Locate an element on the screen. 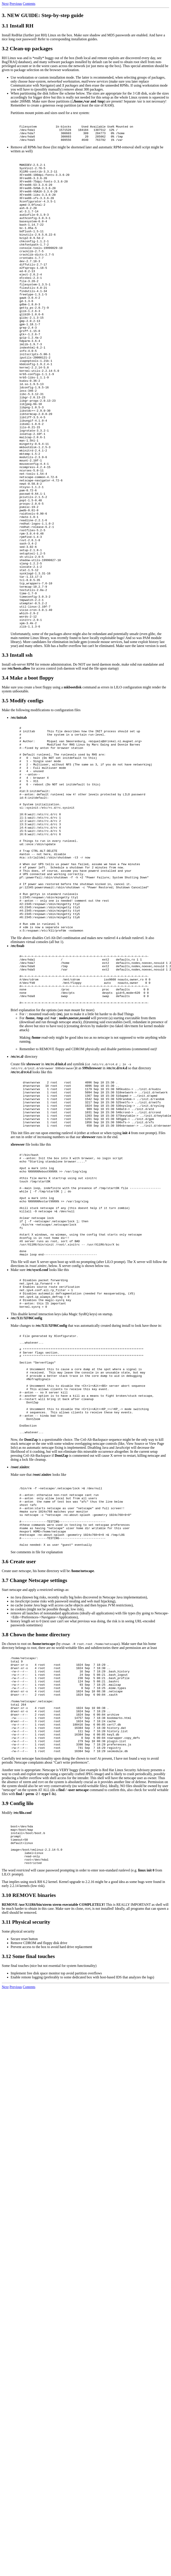 This screenshot has height=2576, width=171. 3. NEW GUIDE: Step-by-step guide is located at coordinates (43, 15).